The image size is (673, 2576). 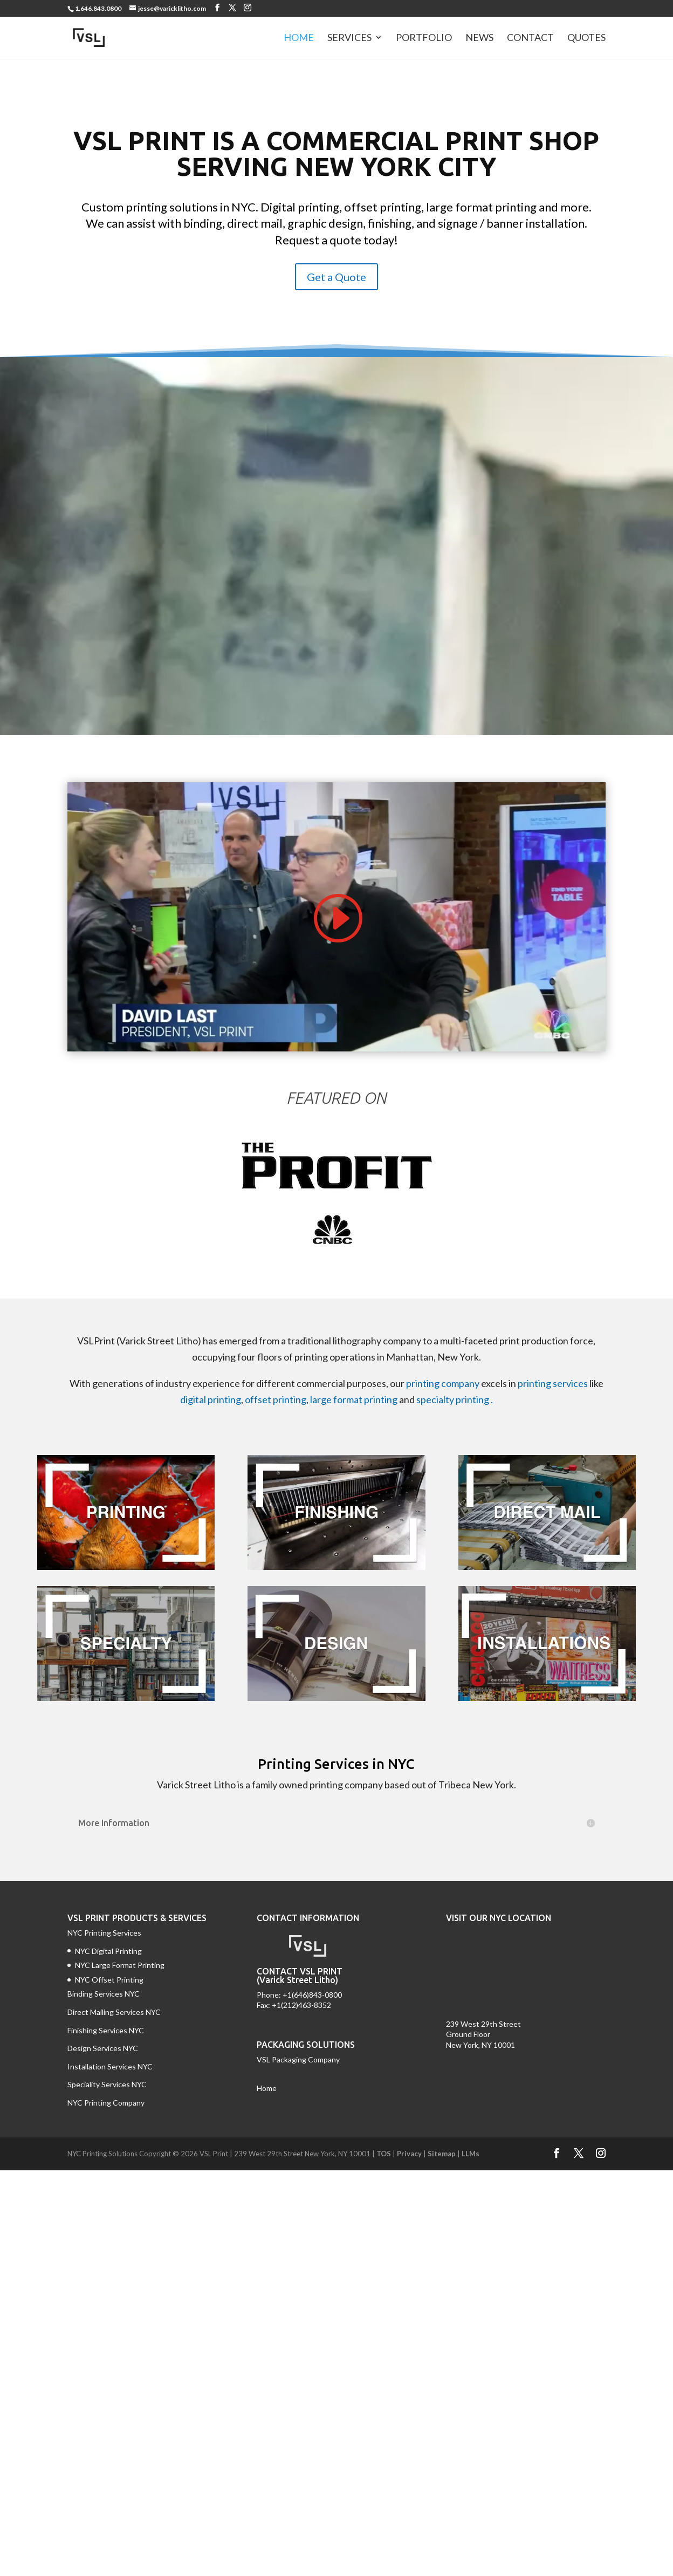 I want to click on VSL Packaging Company, so click(x=298, y=2059).